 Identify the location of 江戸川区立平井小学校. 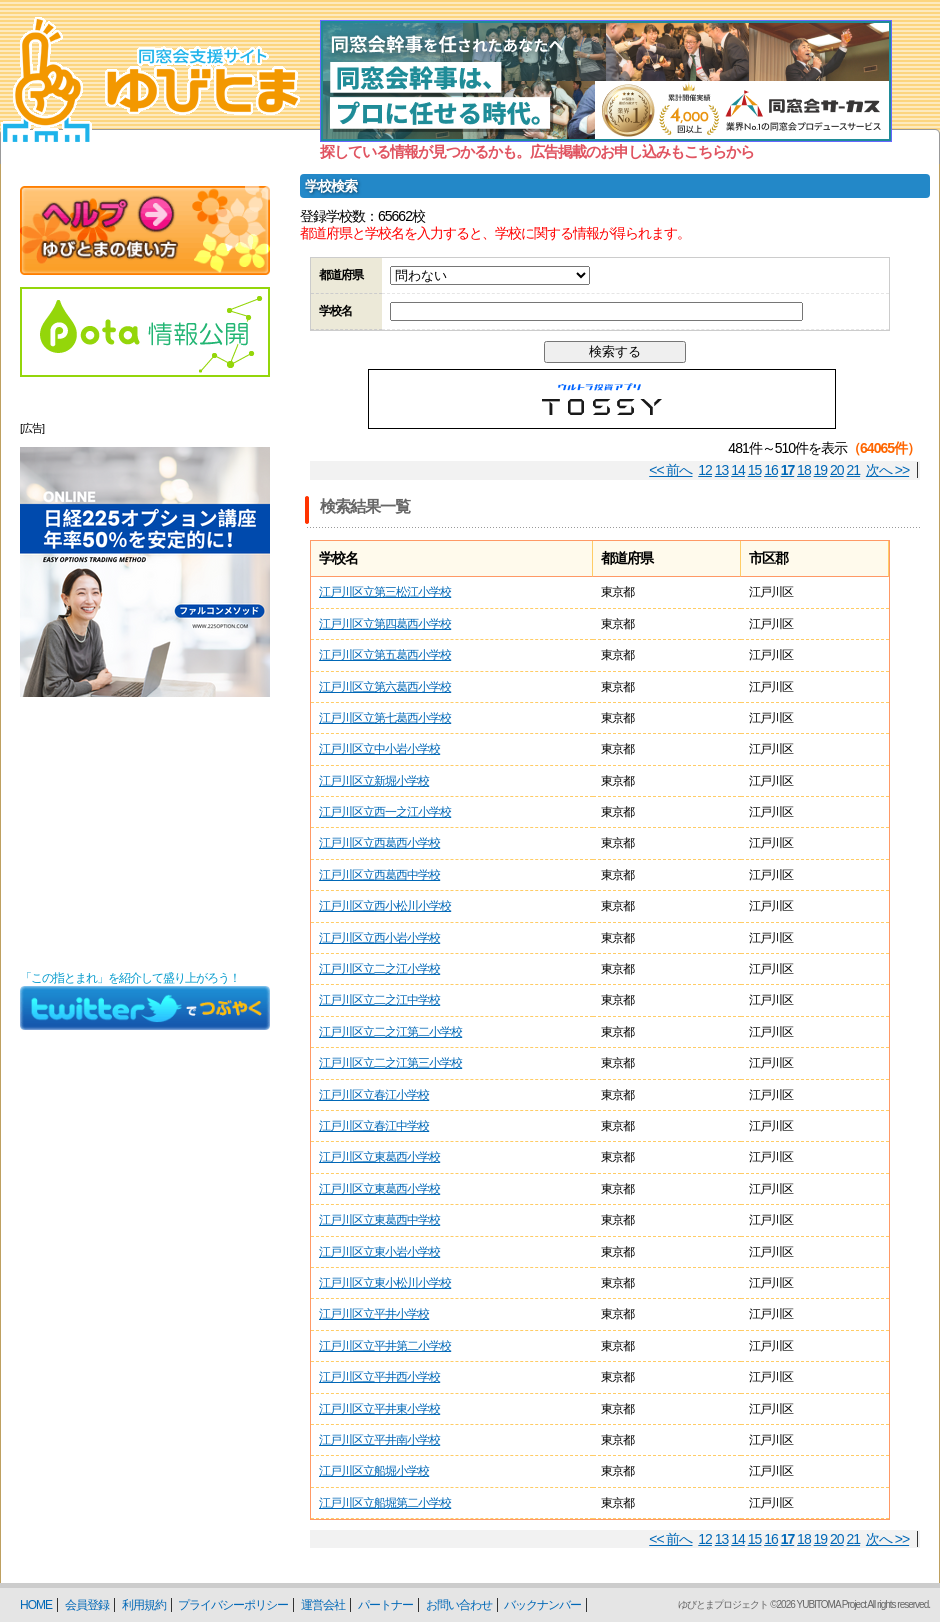
(374, 1314).